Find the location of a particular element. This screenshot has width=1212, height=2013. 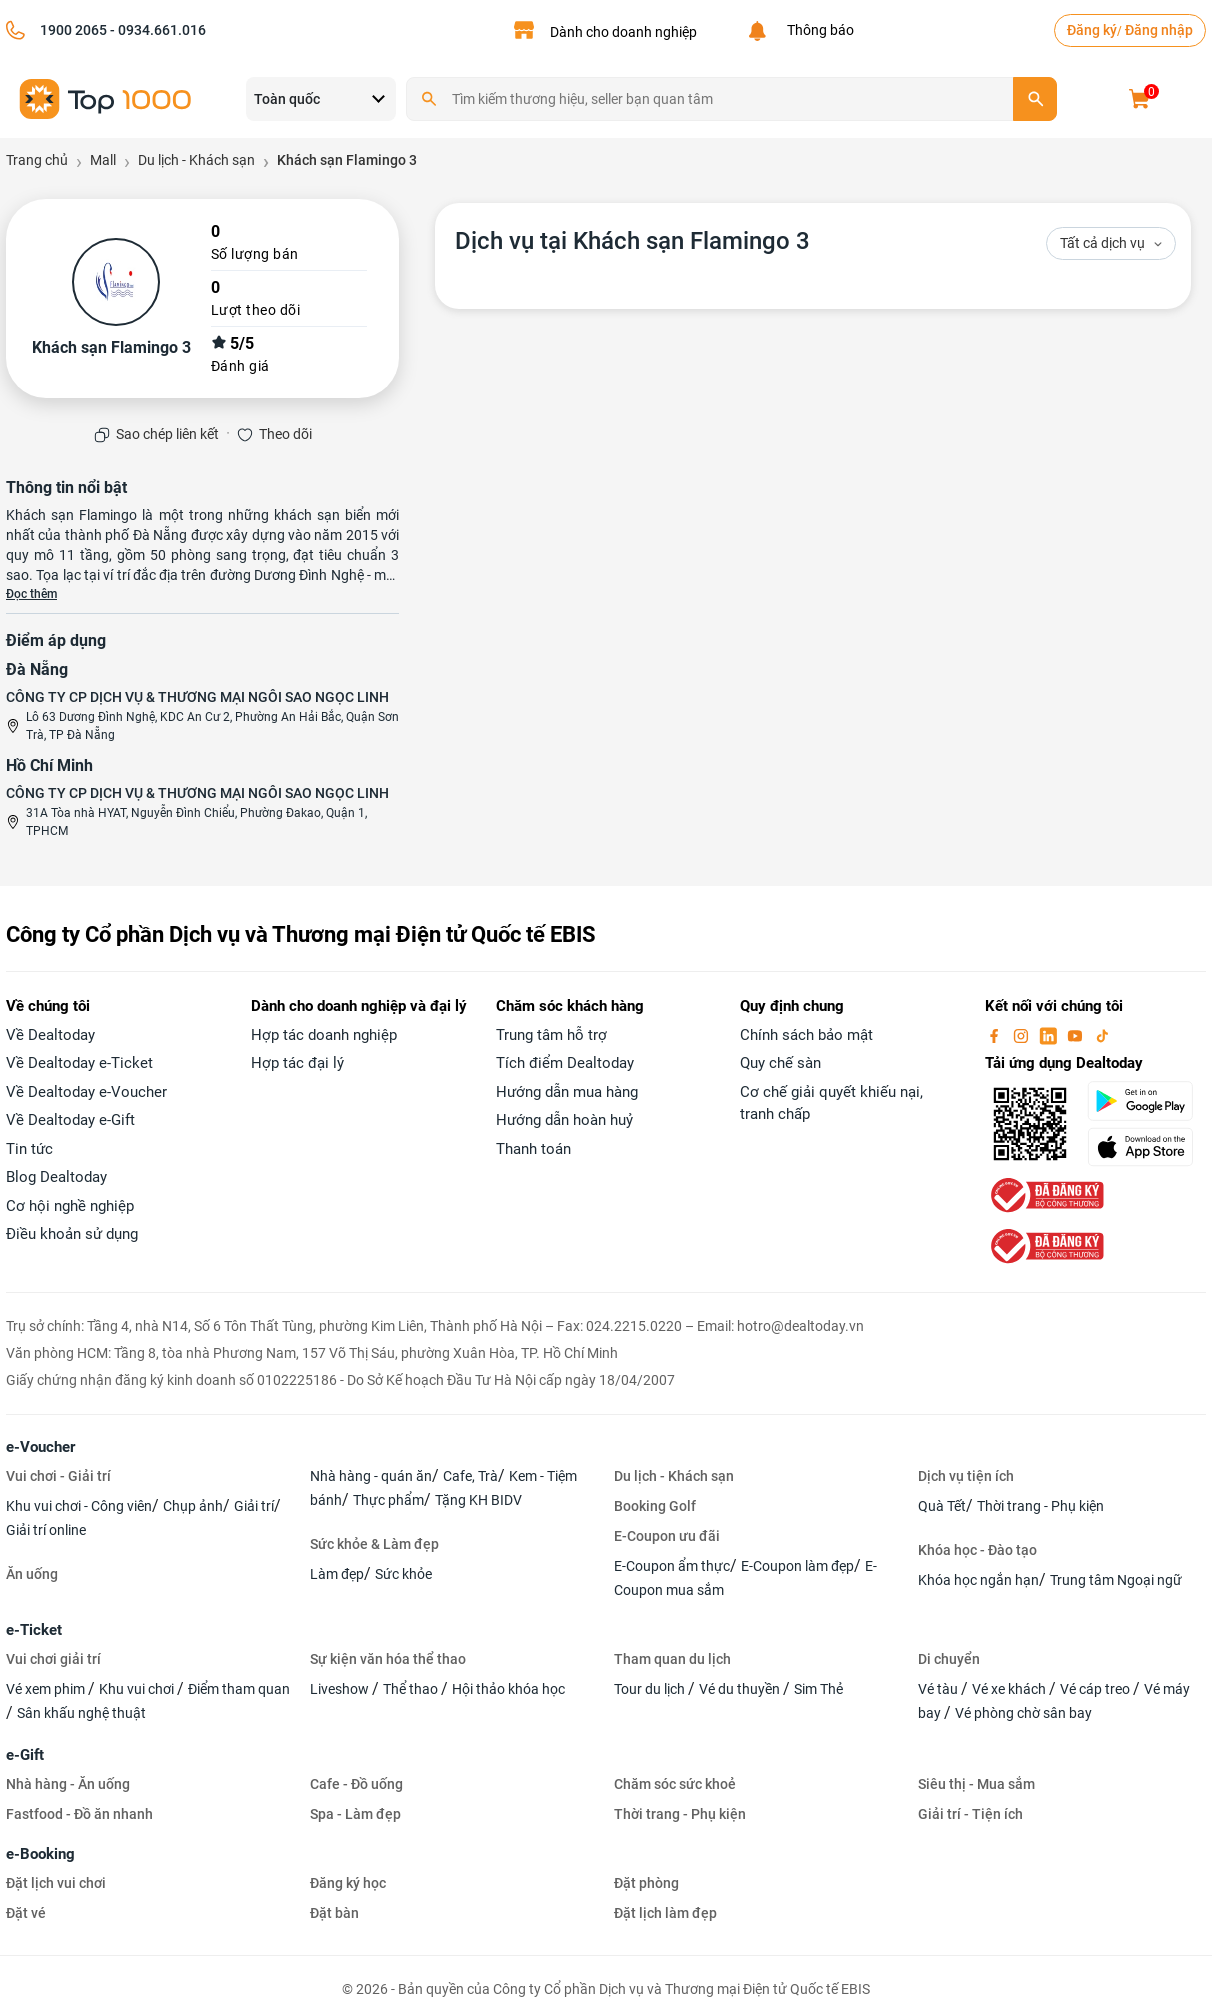

Theo dõi is located at coordinates (285, 434).